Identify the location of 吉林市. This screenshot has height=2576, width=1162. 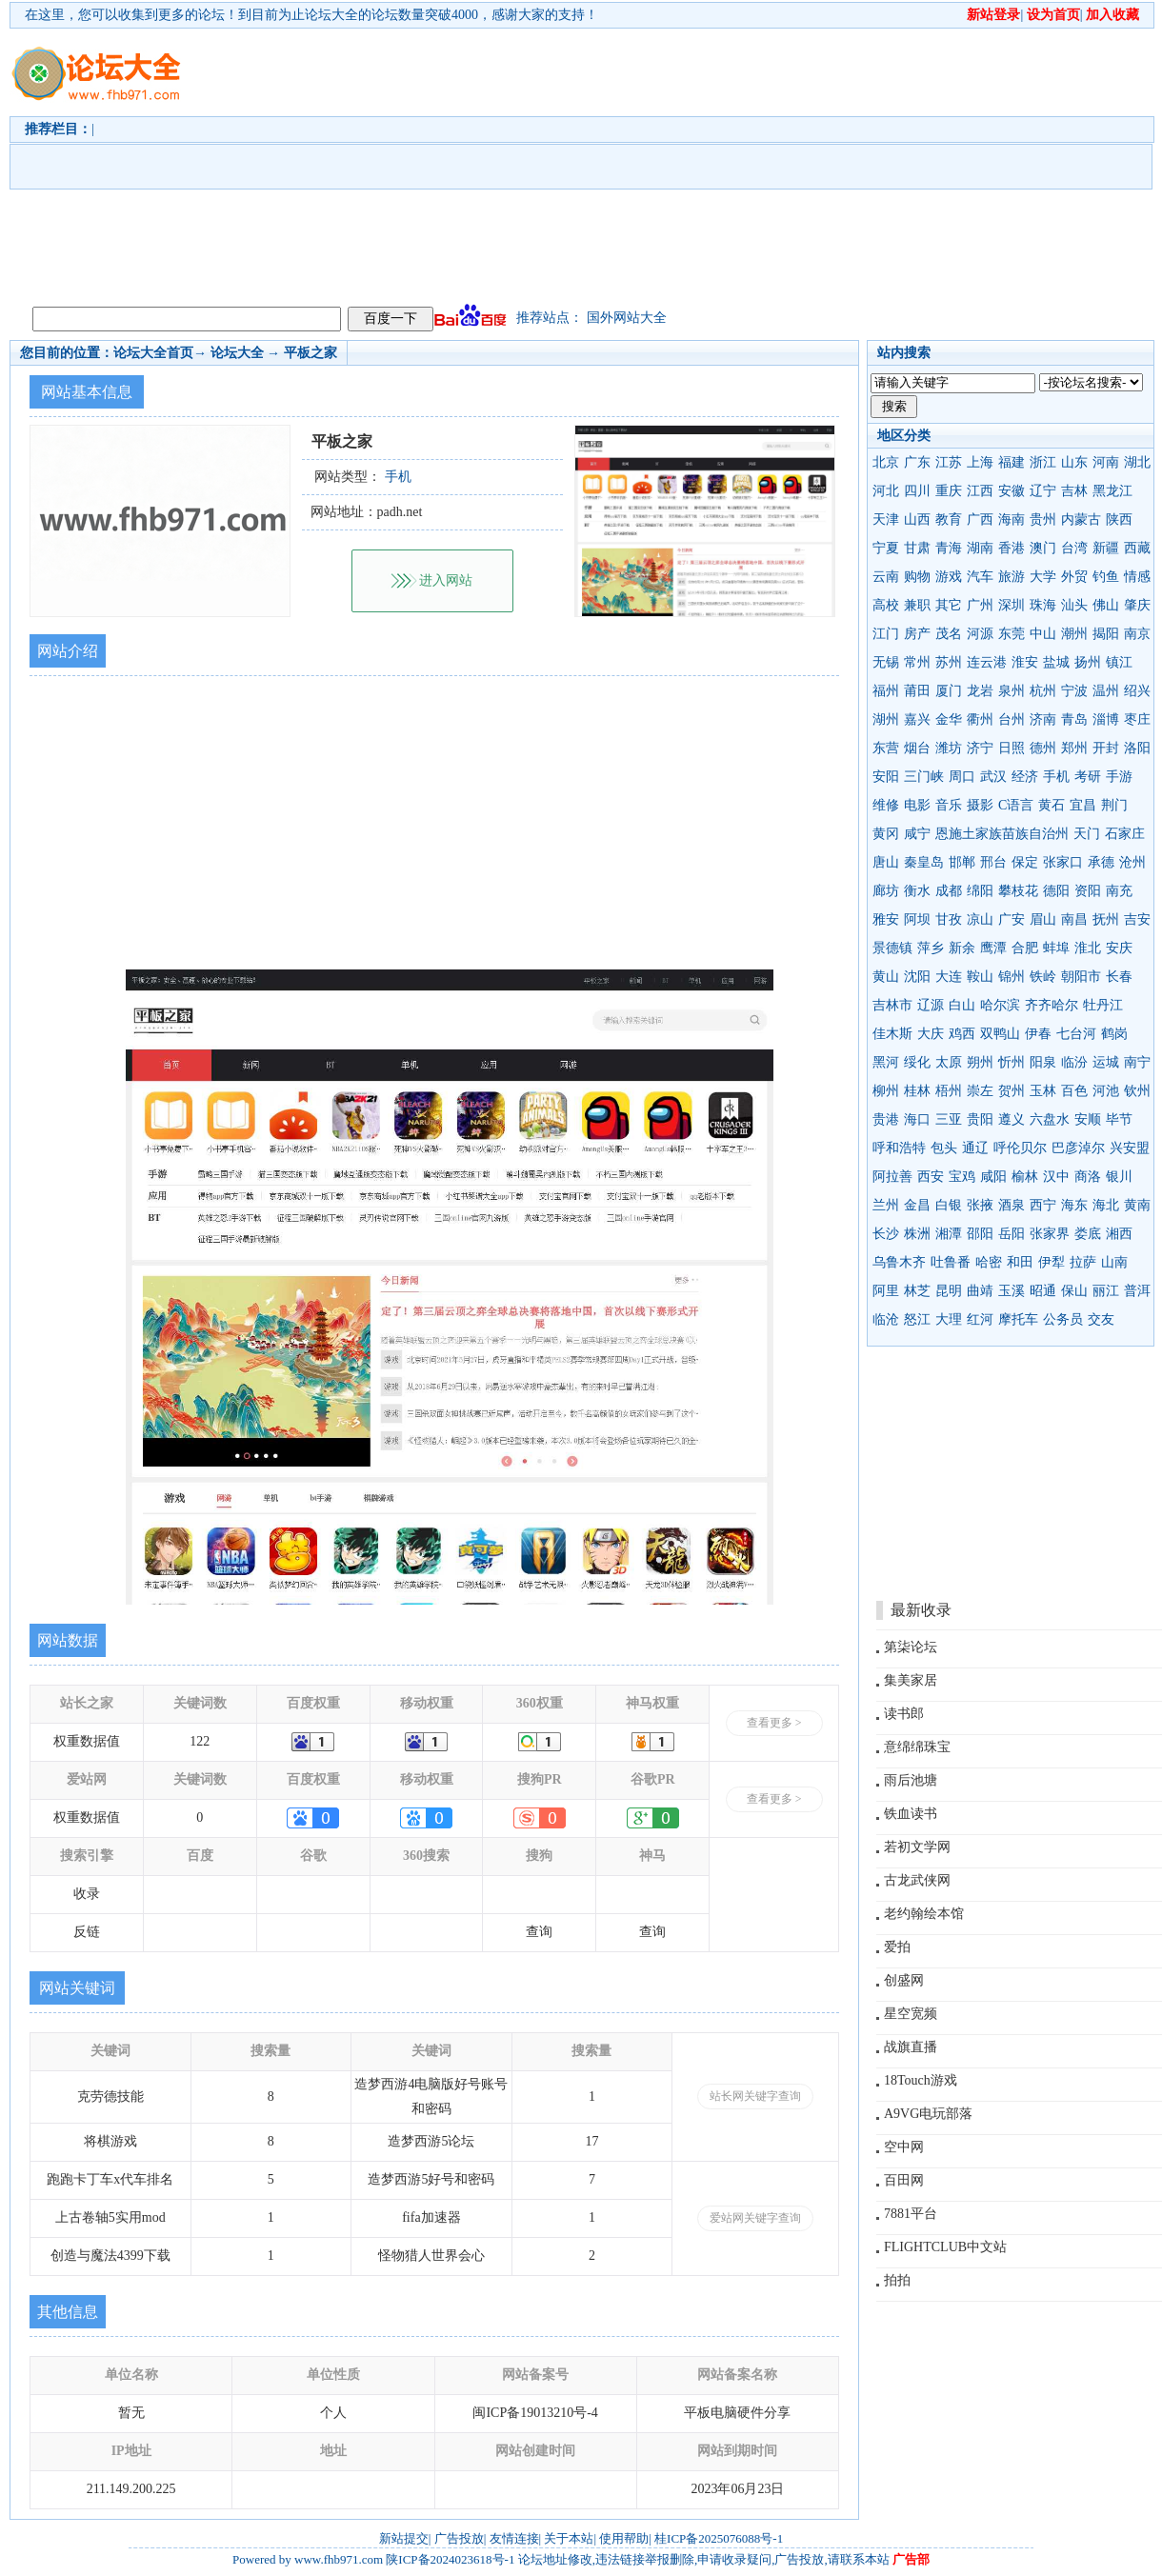
(892, 1005).